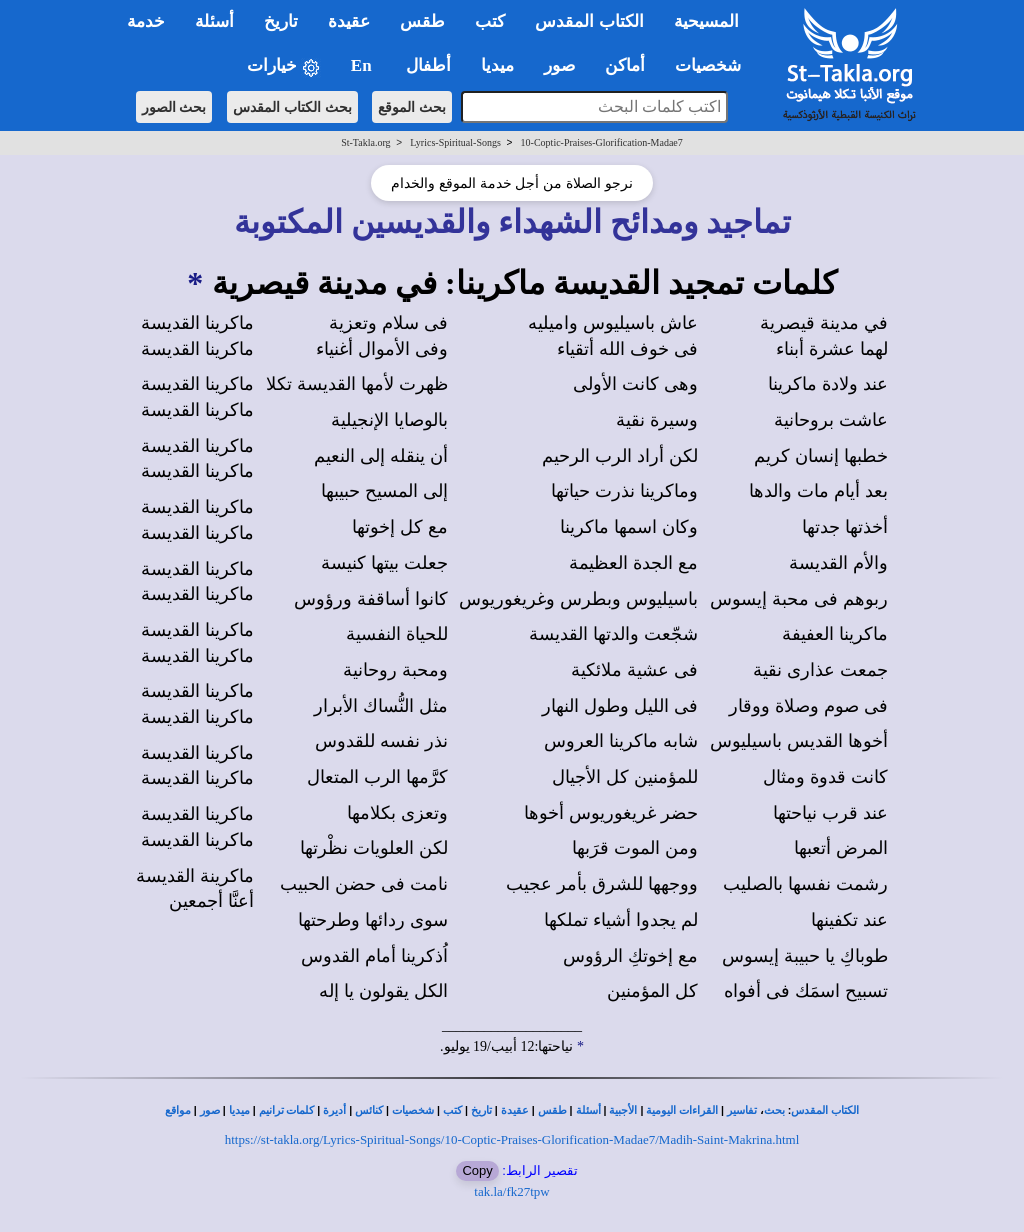 Image resolution: width=1024 pixels, height=1232 pixels. What do you see at coordinates (365, 142) in the screenshot?
I see `St-Takla.org` at bounding box center [365, 142].